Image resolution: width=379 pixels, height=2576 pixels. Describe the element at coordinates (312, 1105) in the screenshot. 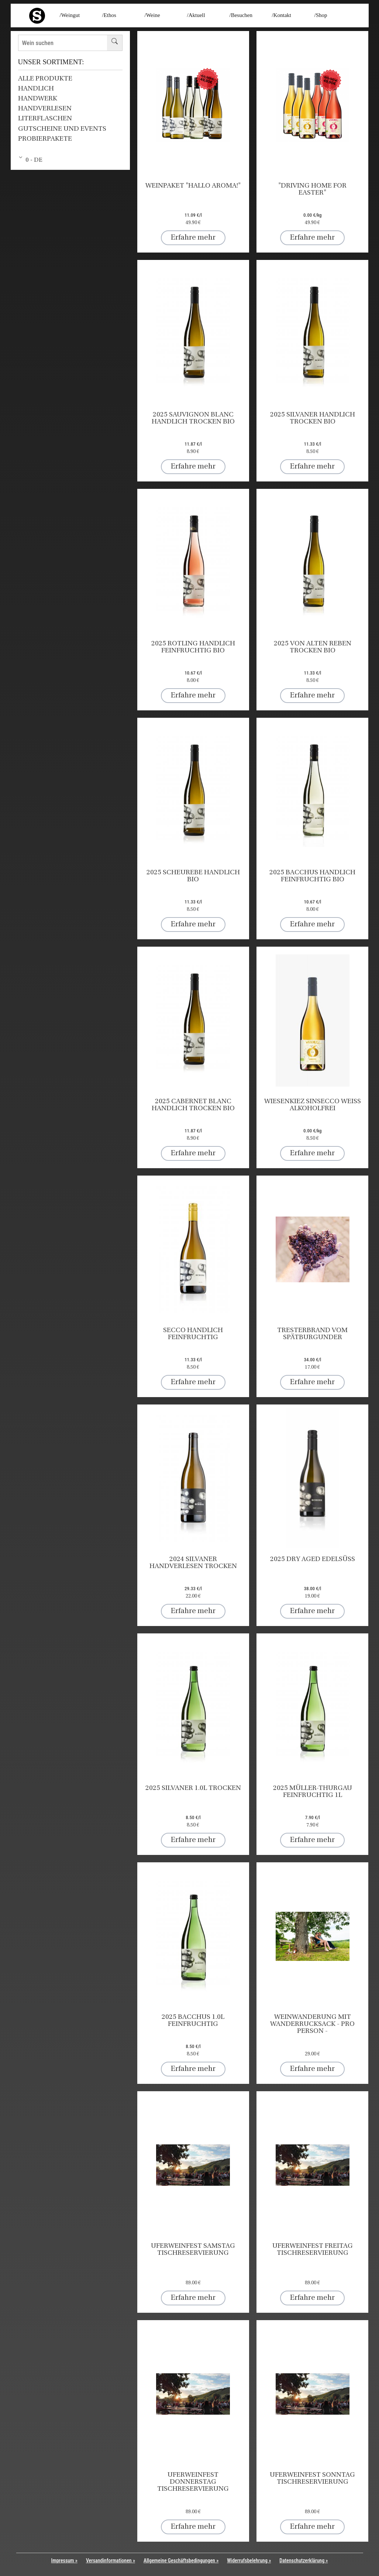

I see `Wiesenkiez SinSecco weiß alkoholfrei` at that location.